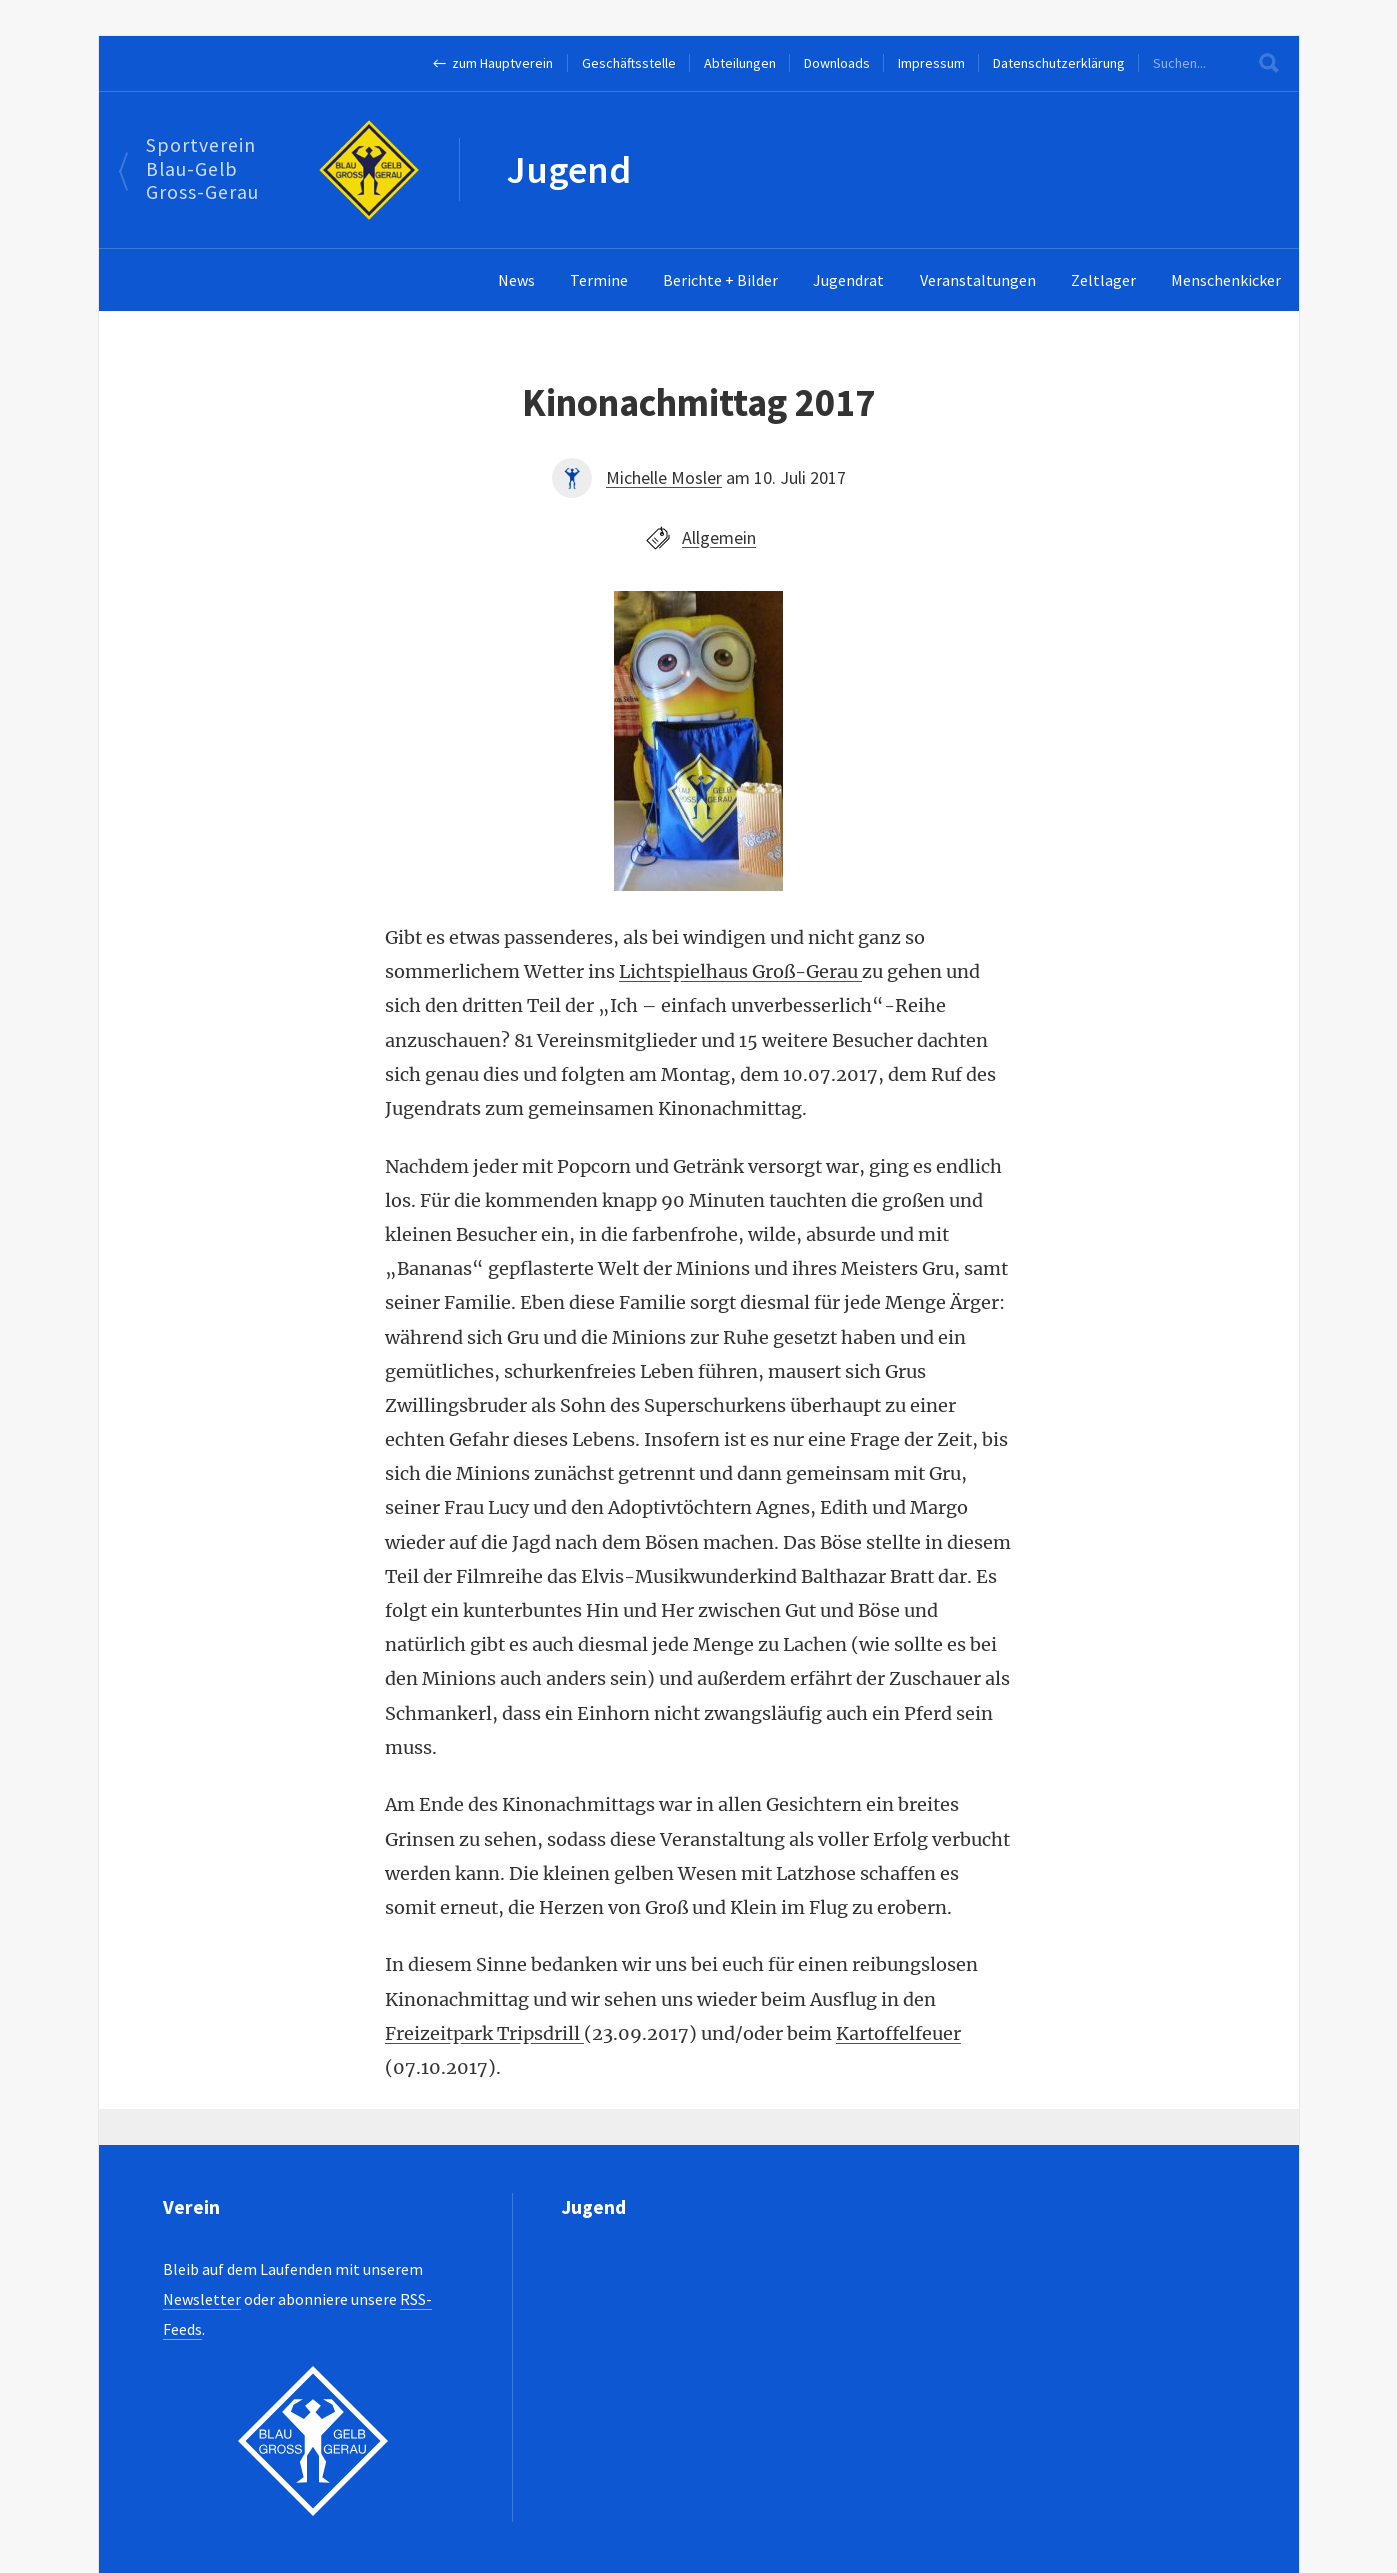 This screenshot has width=1397, height=2573. What do you see at coordinates (848, 280) in the screenshot?
I see `Jugendrat` at bounding box center [848, 280].